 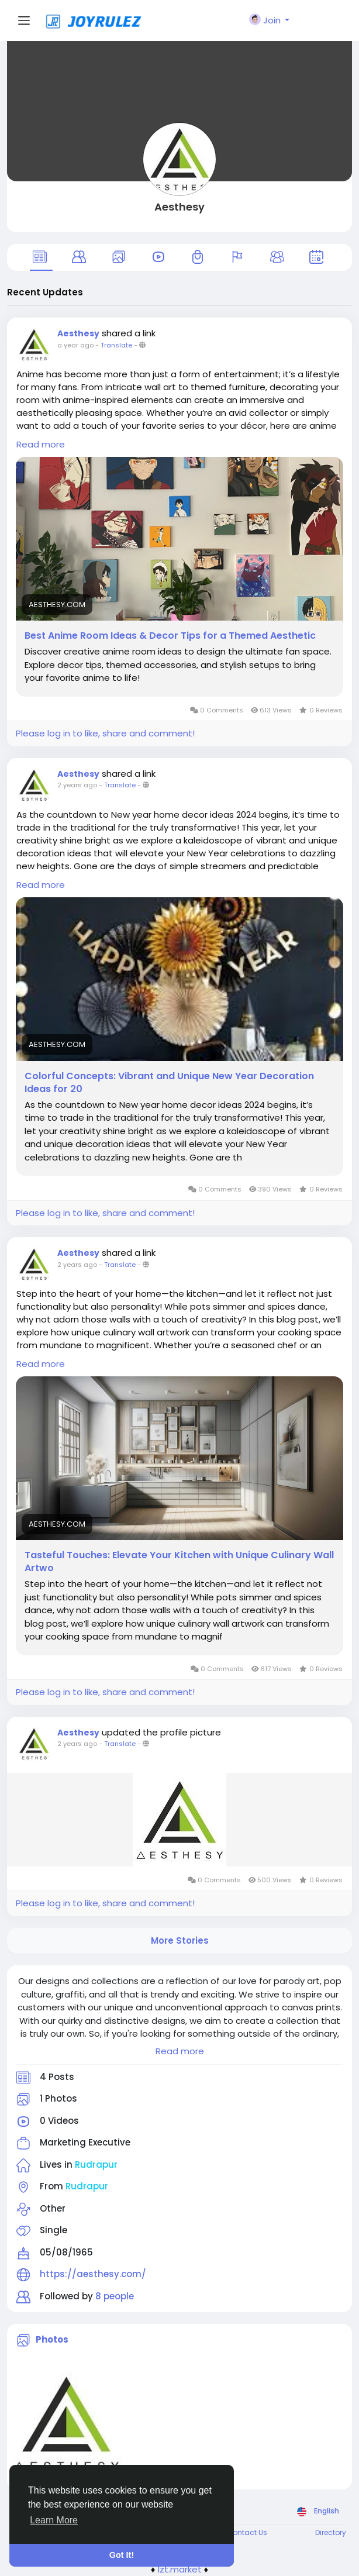 I want to click on a year ago, so click(x=75, y=345).